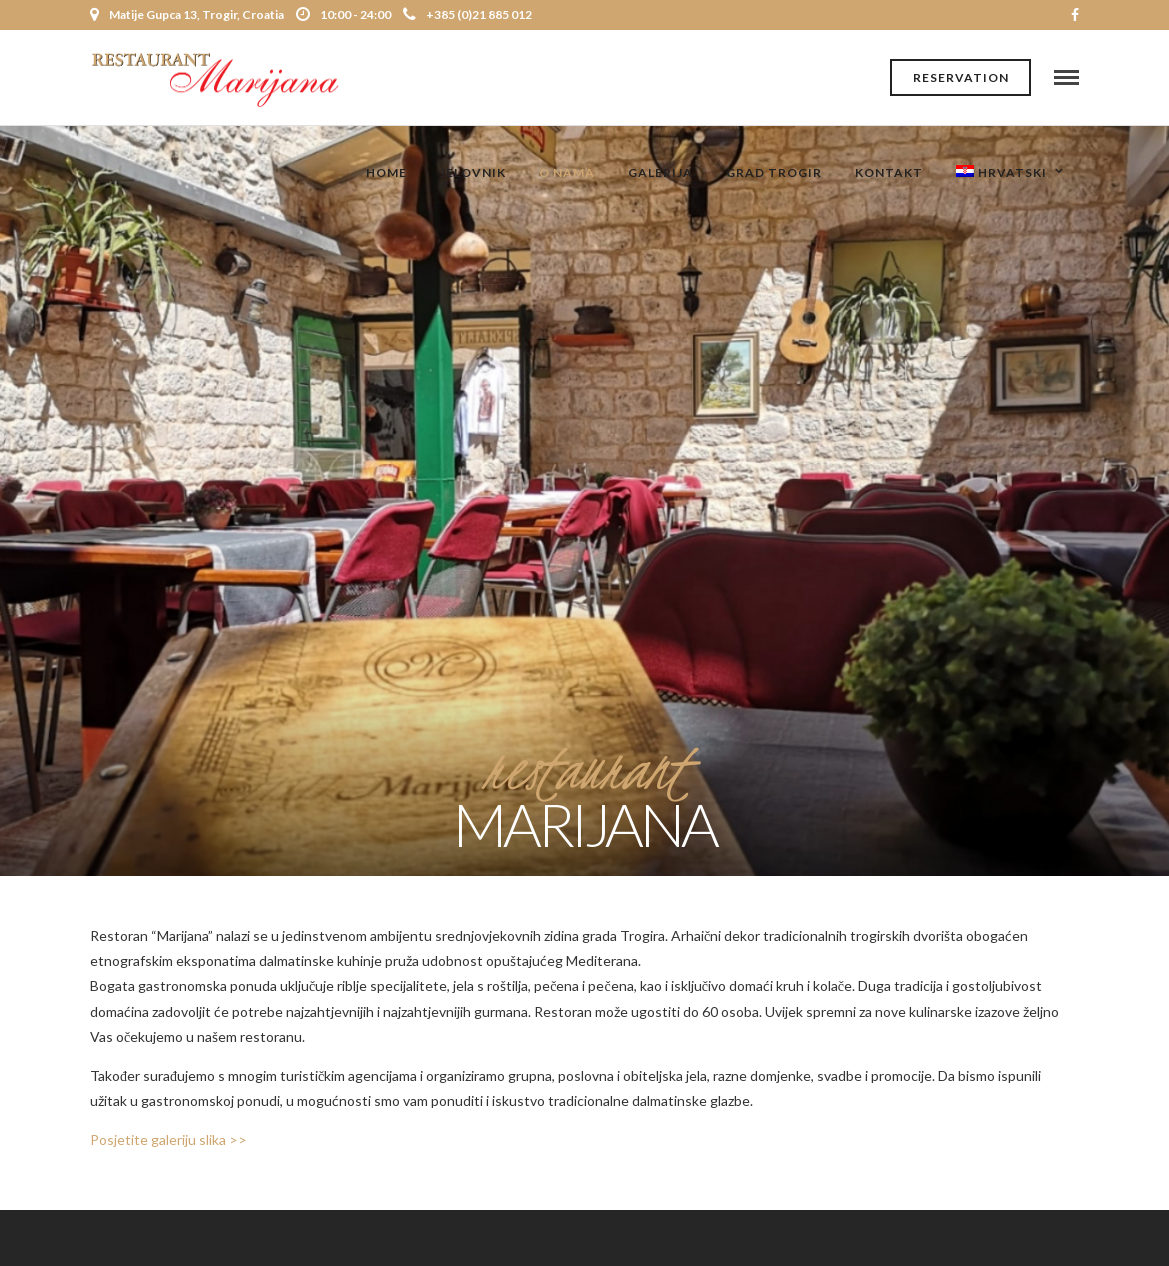 Image resolution: width=1169 pixels, height=1266 pixels. What do you see at coordinates (567, 172) in the screenshot?
I see `O nama` at bounding box center [567, 172].